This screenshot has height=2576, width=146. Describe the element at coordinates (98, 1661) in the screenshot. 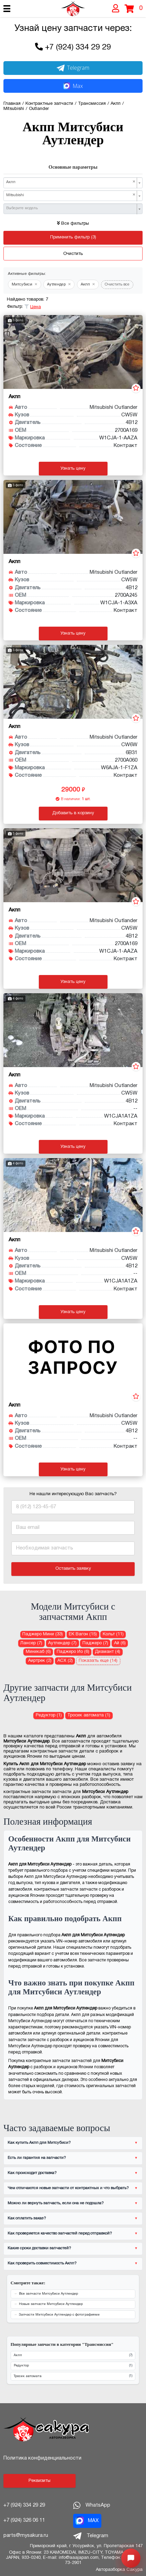

I see `Показать еще (14)` at that location.